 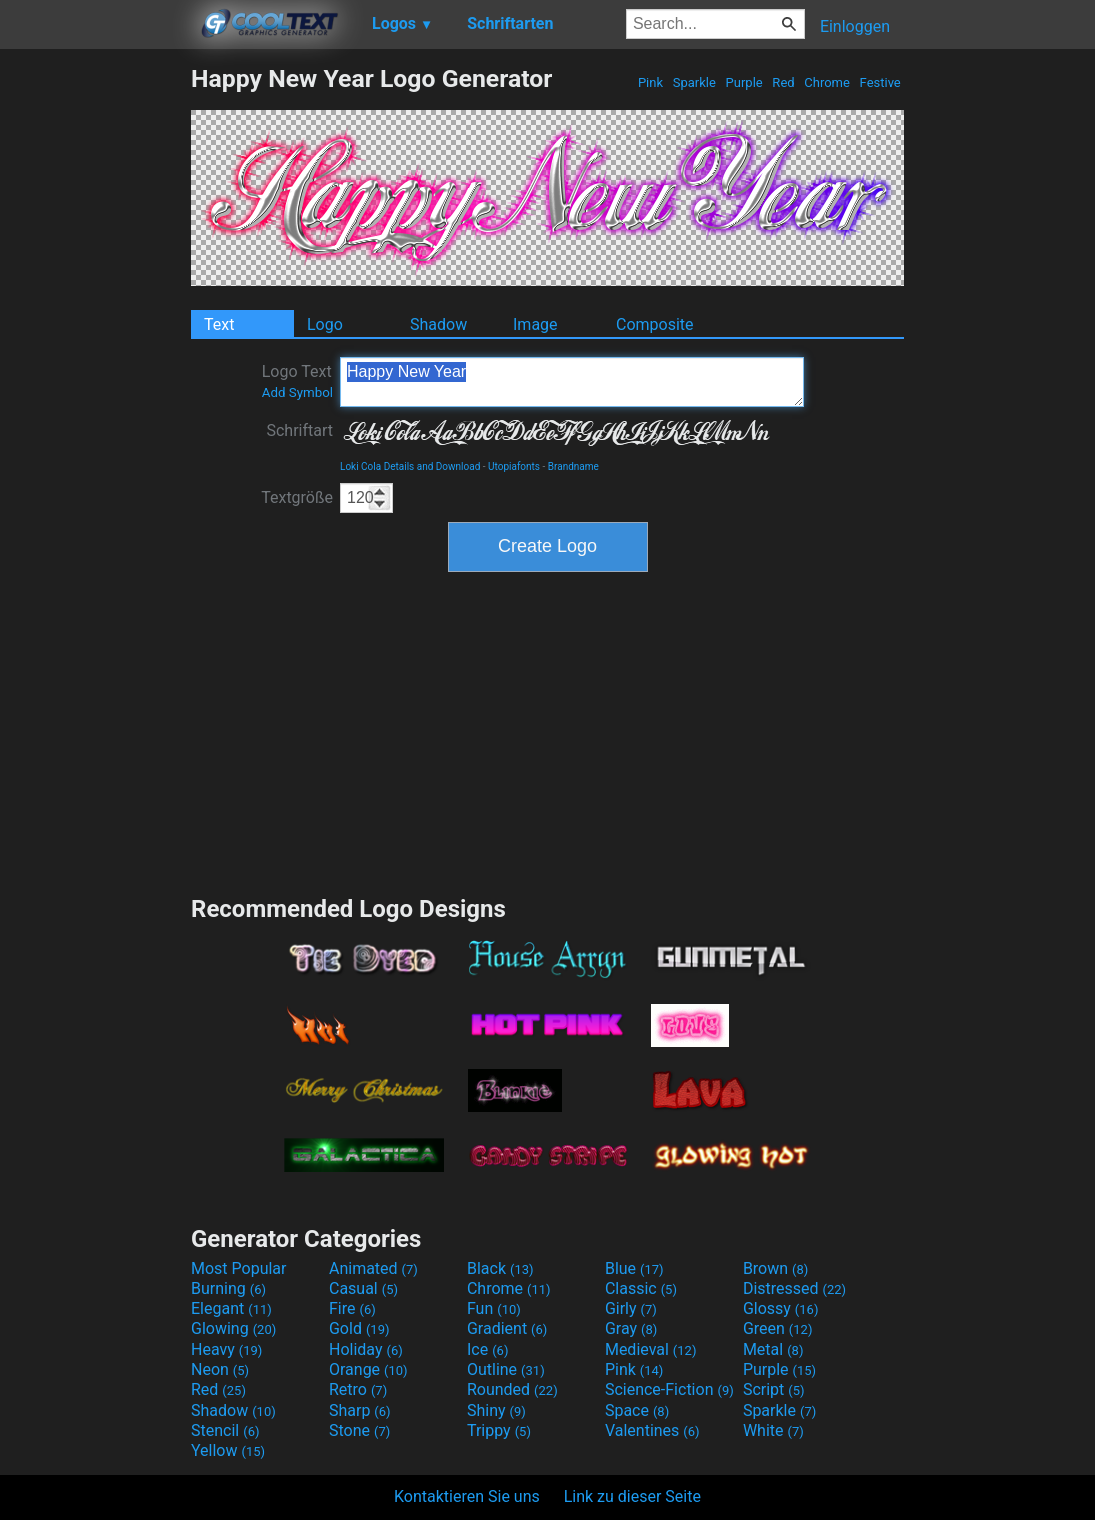 I want to click on Glossy, so click(x=781, y=1308).